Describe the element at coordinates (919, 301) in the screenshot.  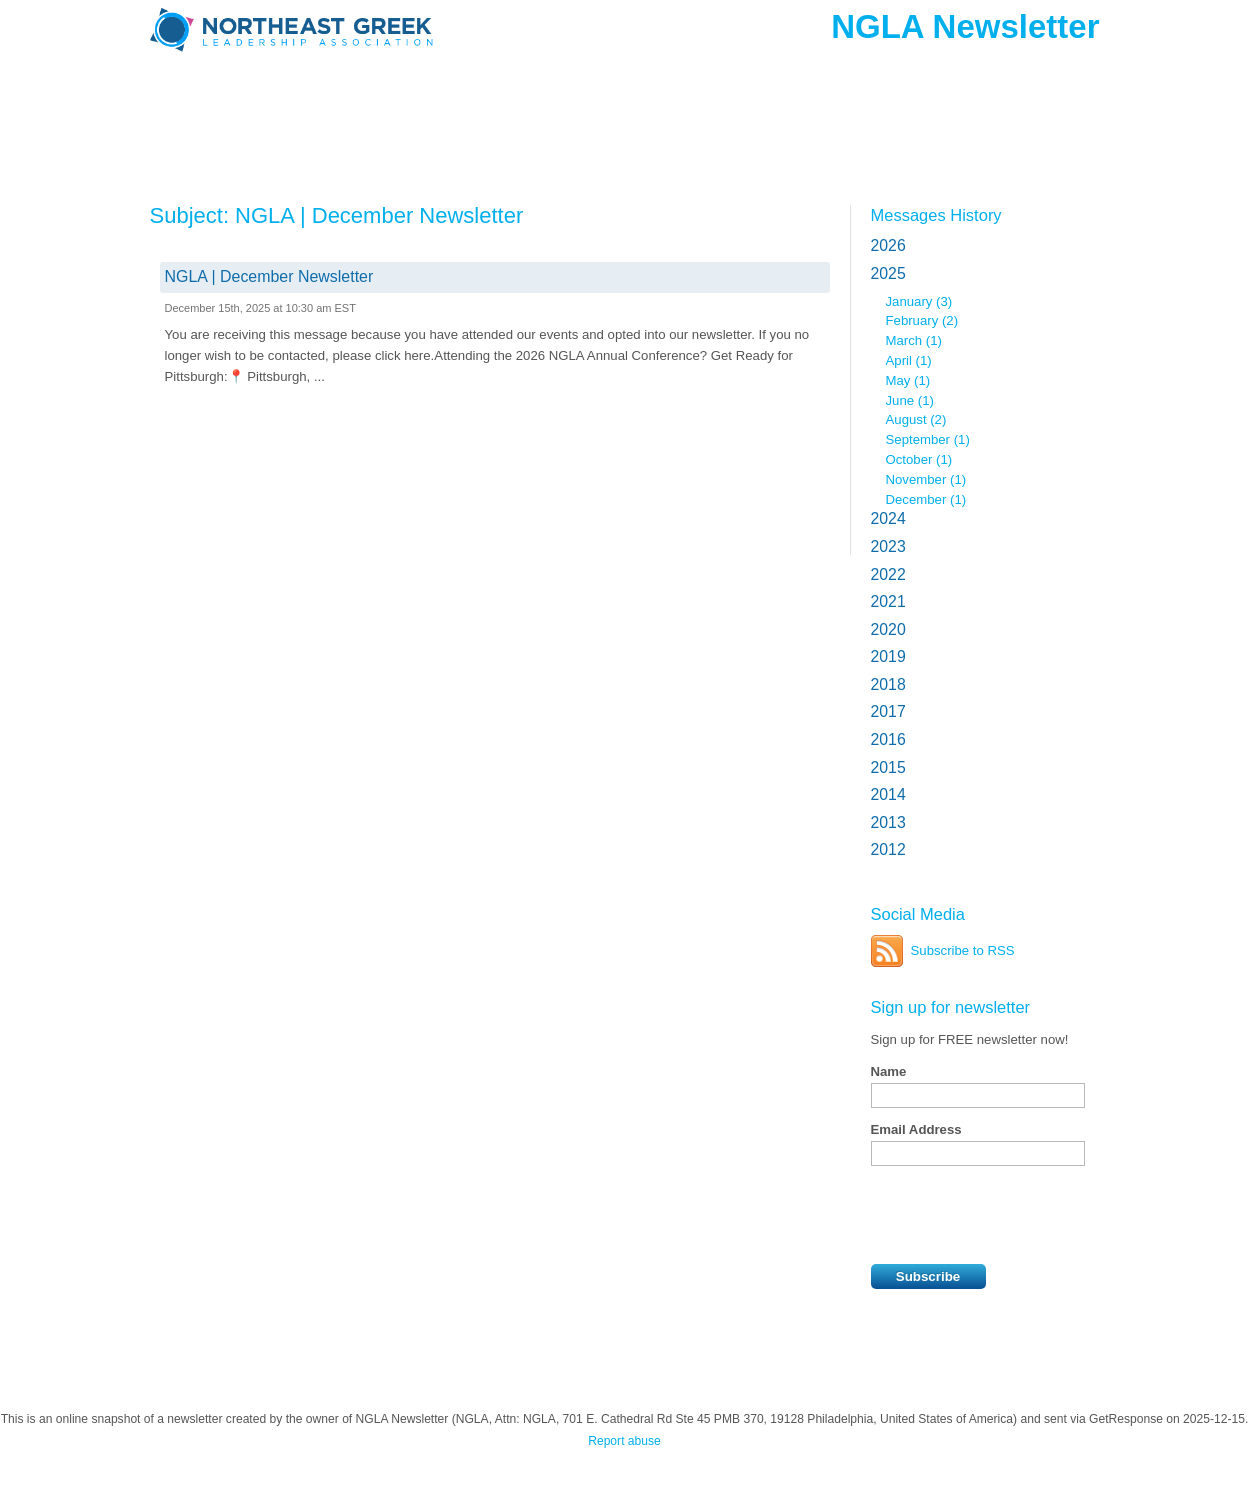
I see `January (3)` at that location.